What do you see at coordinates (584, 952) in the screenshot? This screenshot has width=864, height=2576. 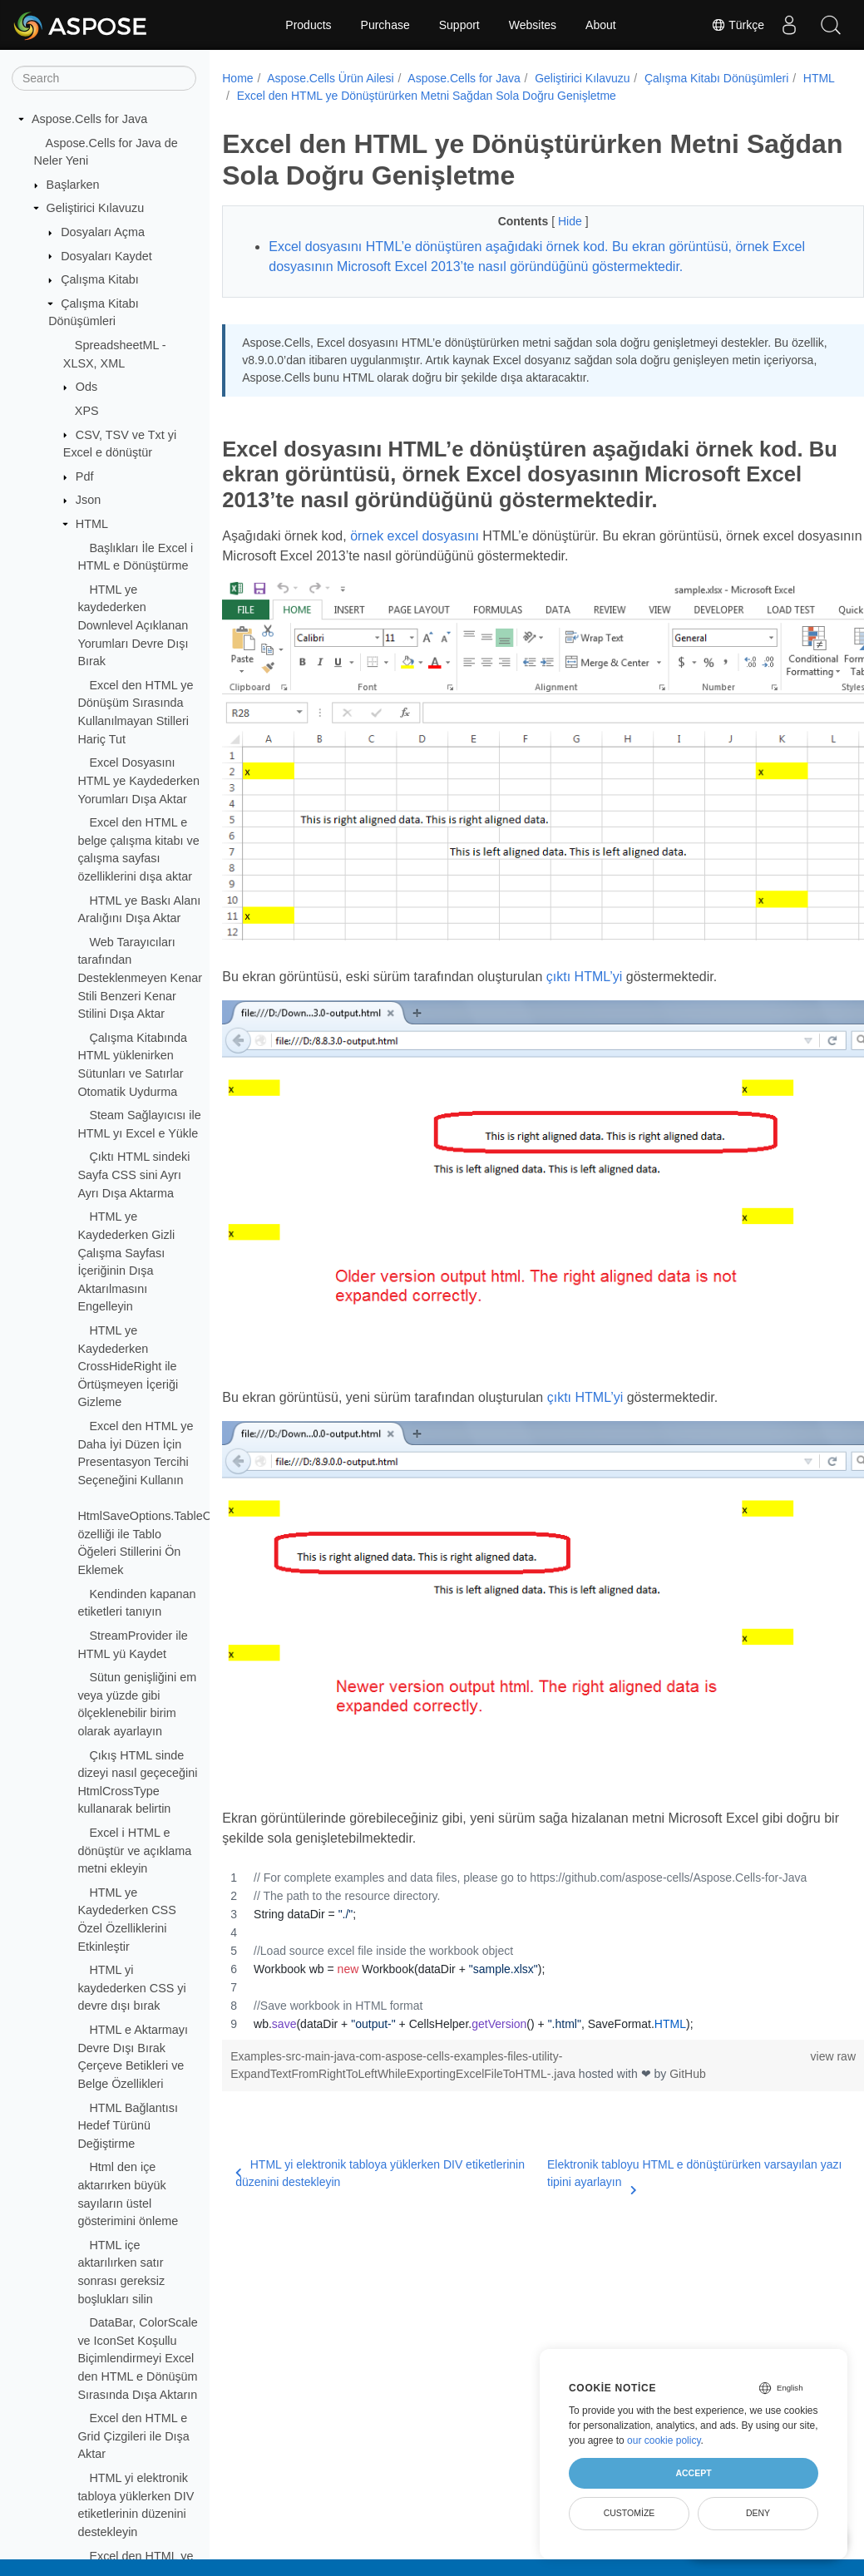 I see `çıktı HTML’yi` at bounding box center [584, 952].